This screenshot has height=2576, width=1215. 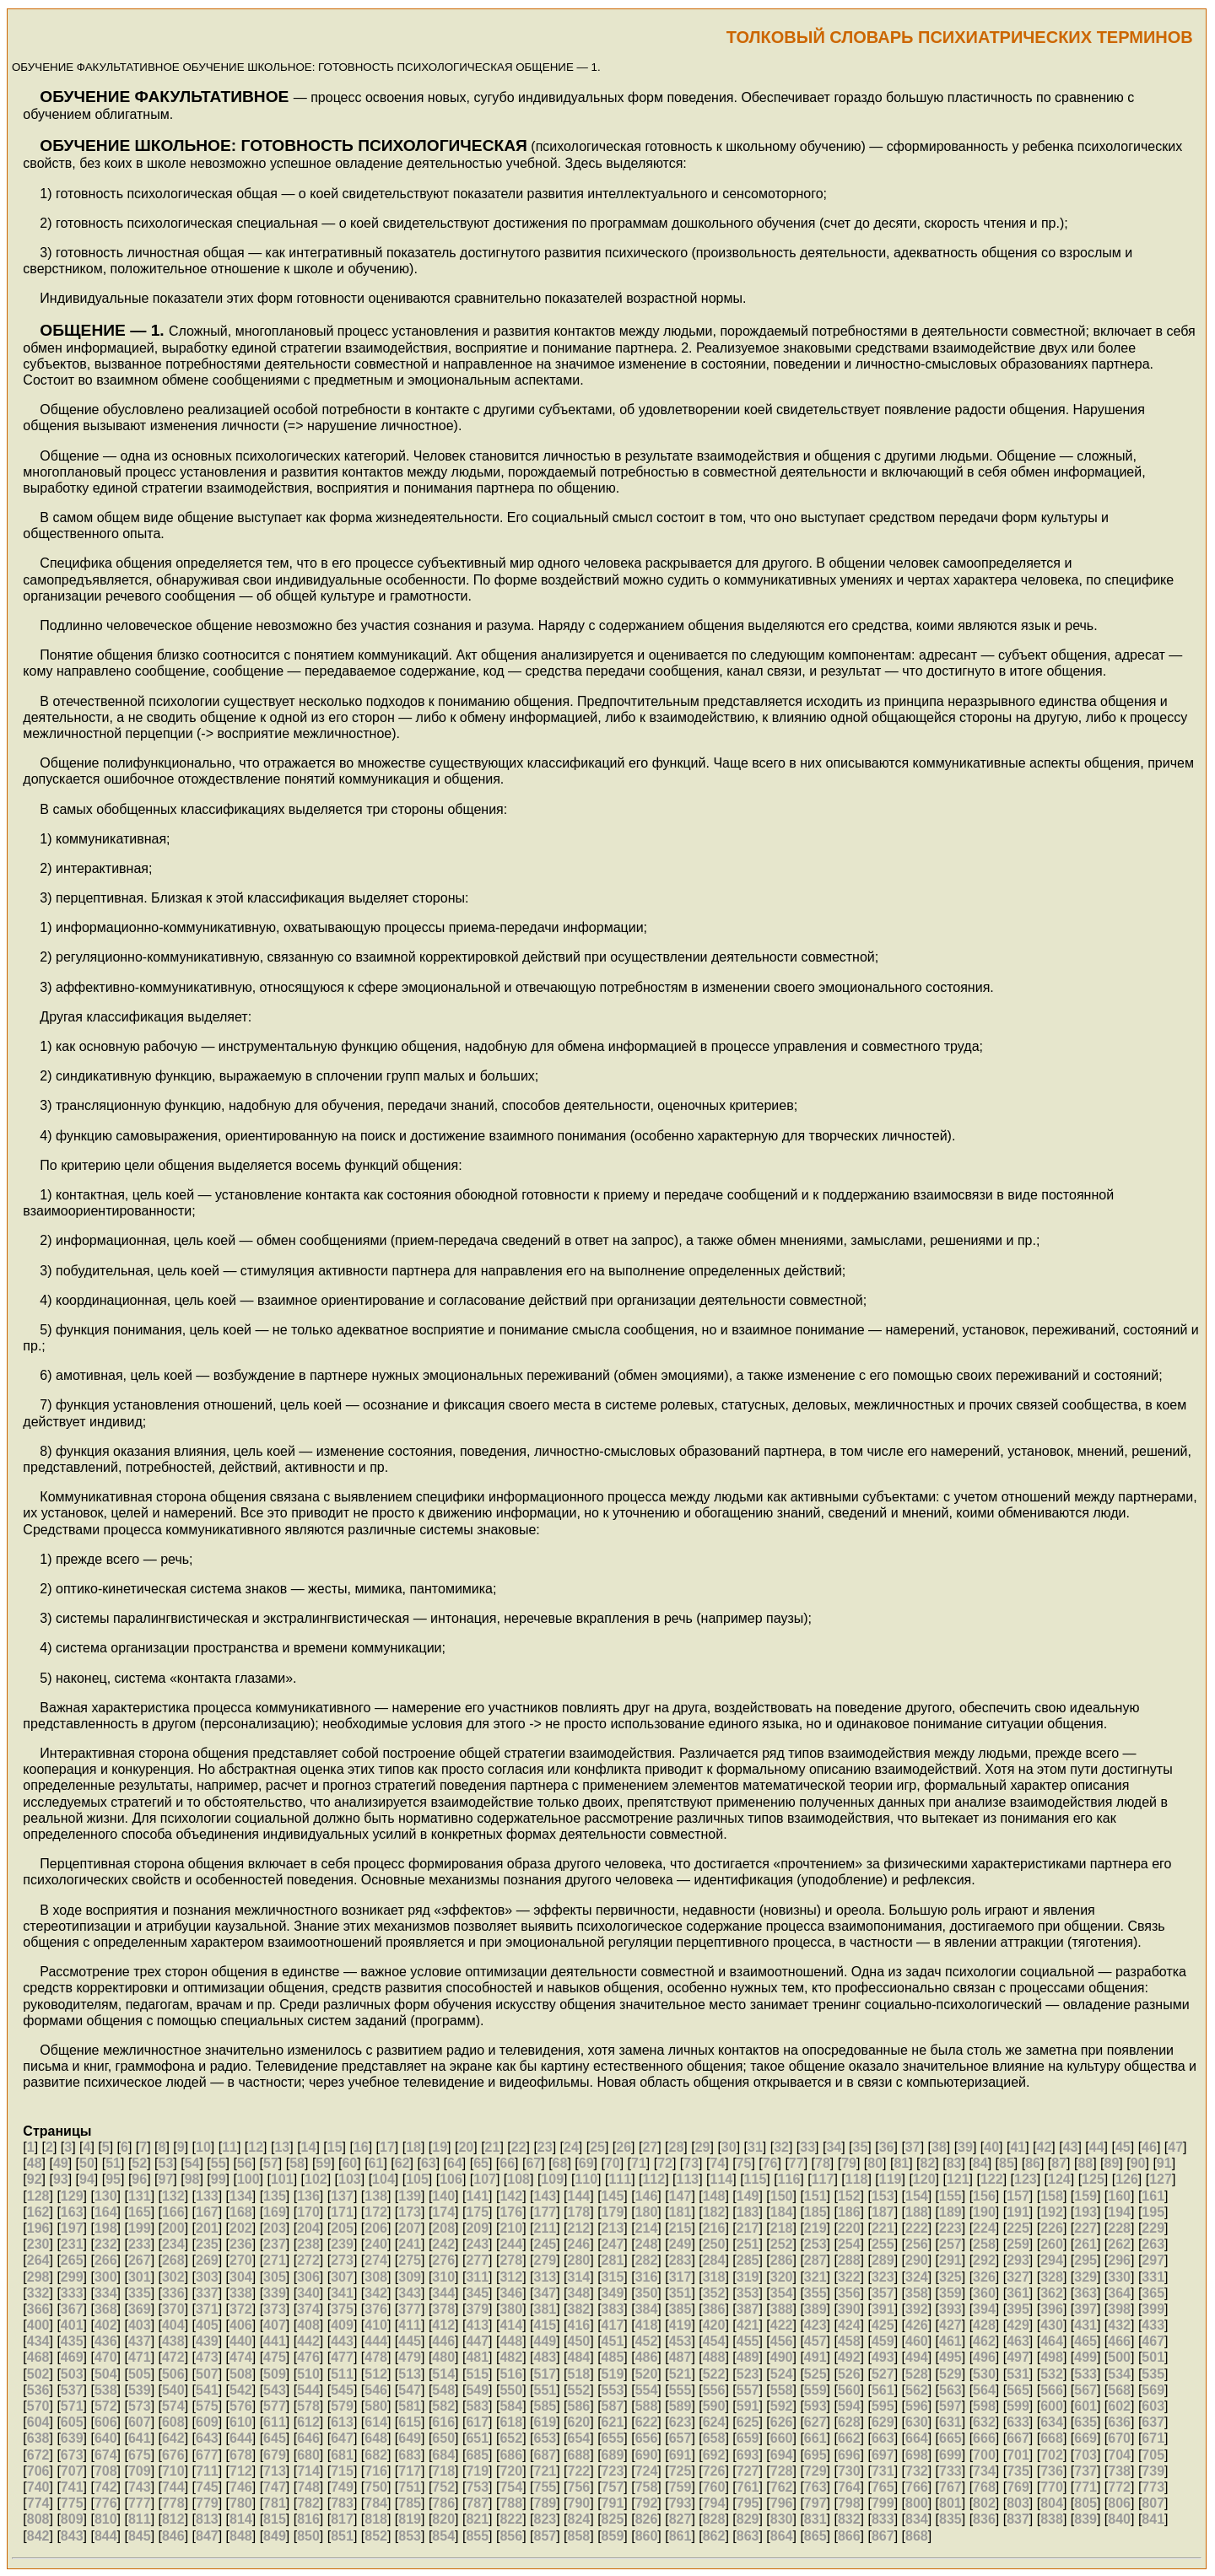 I want to click on 502, so click(x=38, y=2374).